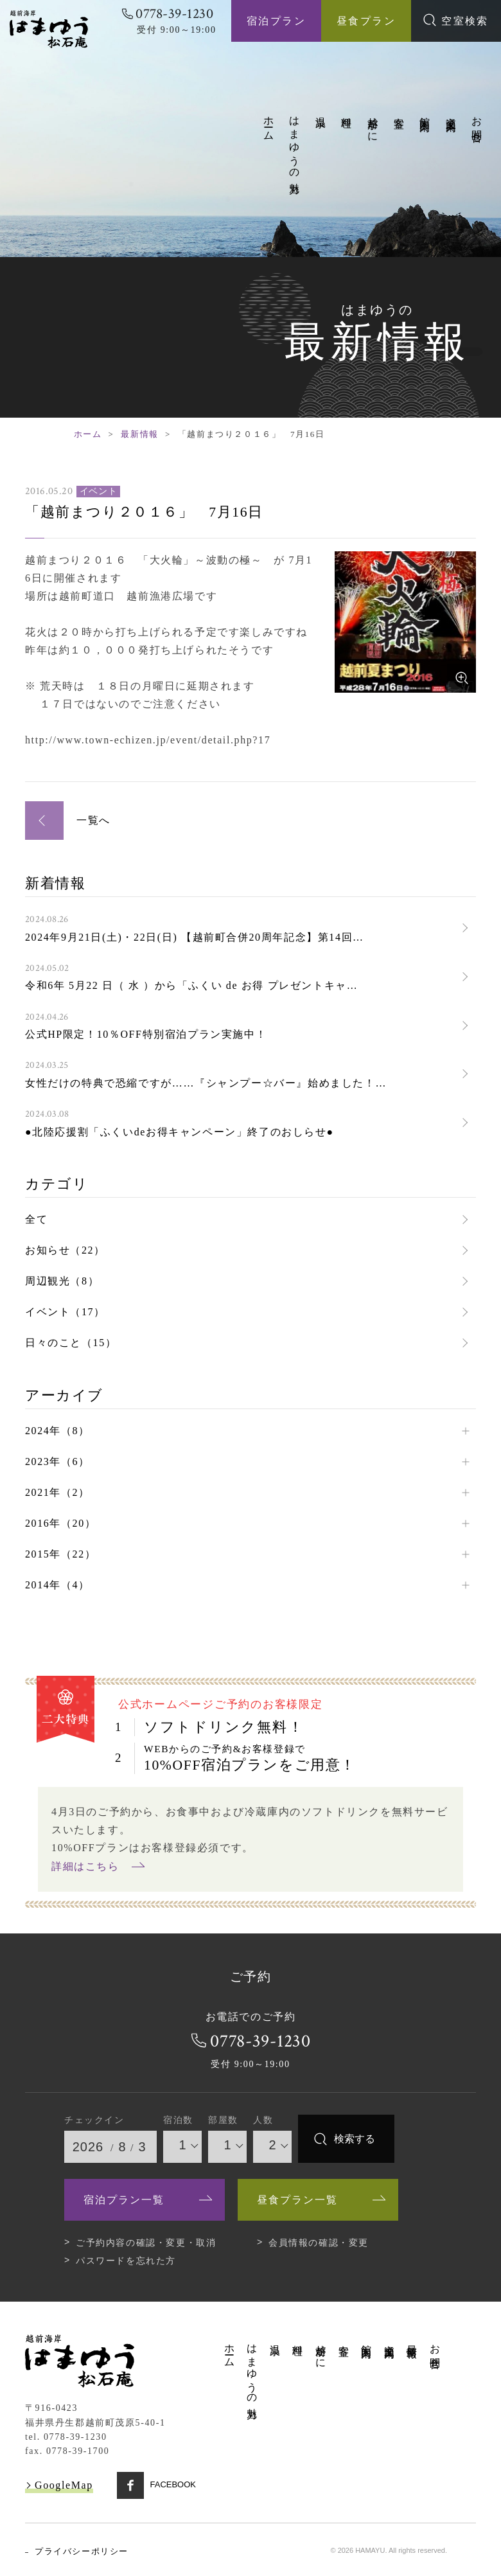 This screenshot has height=2576, width=501. Describe the element at coordinates (399, 110) in the screenshot. I see `客室` at that location.